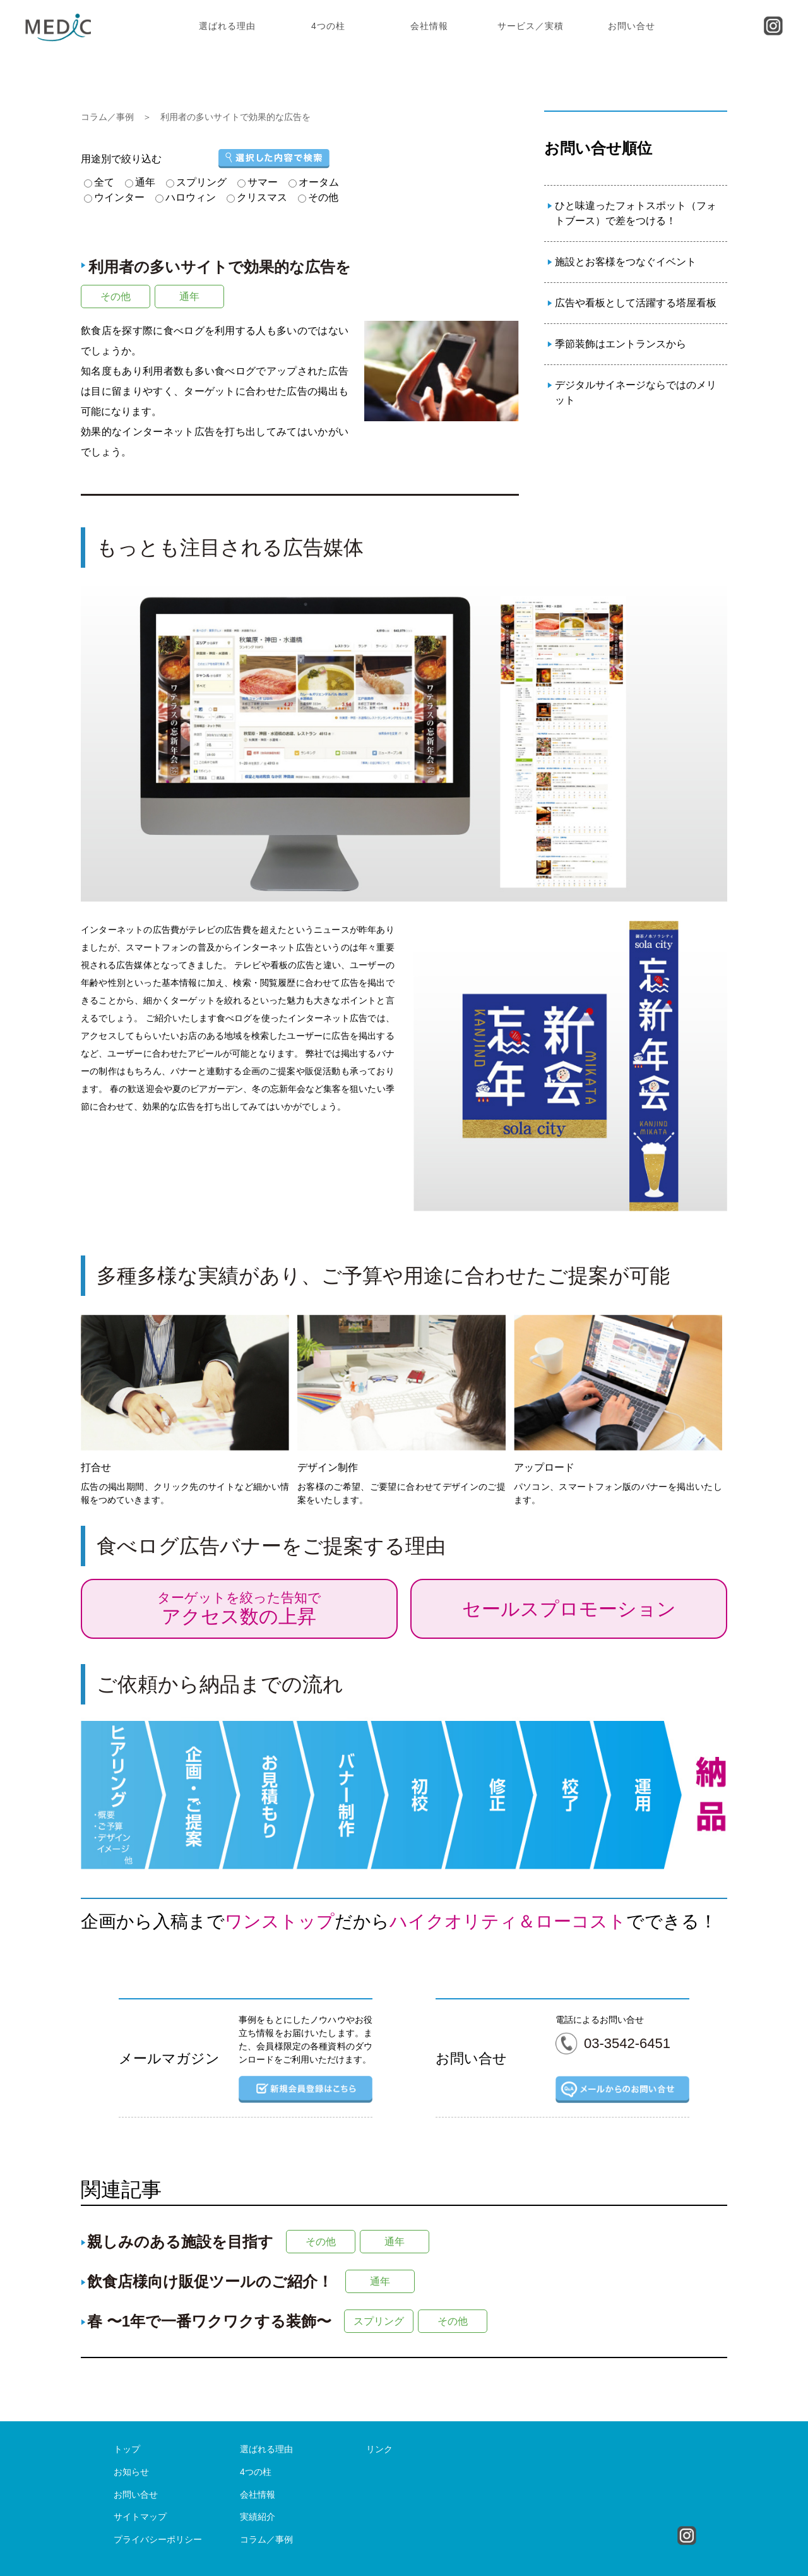  What do you see at coordinates (131, 2472) in the screenshot?
I see `お知らせ` at bounding box center [131, 2472].